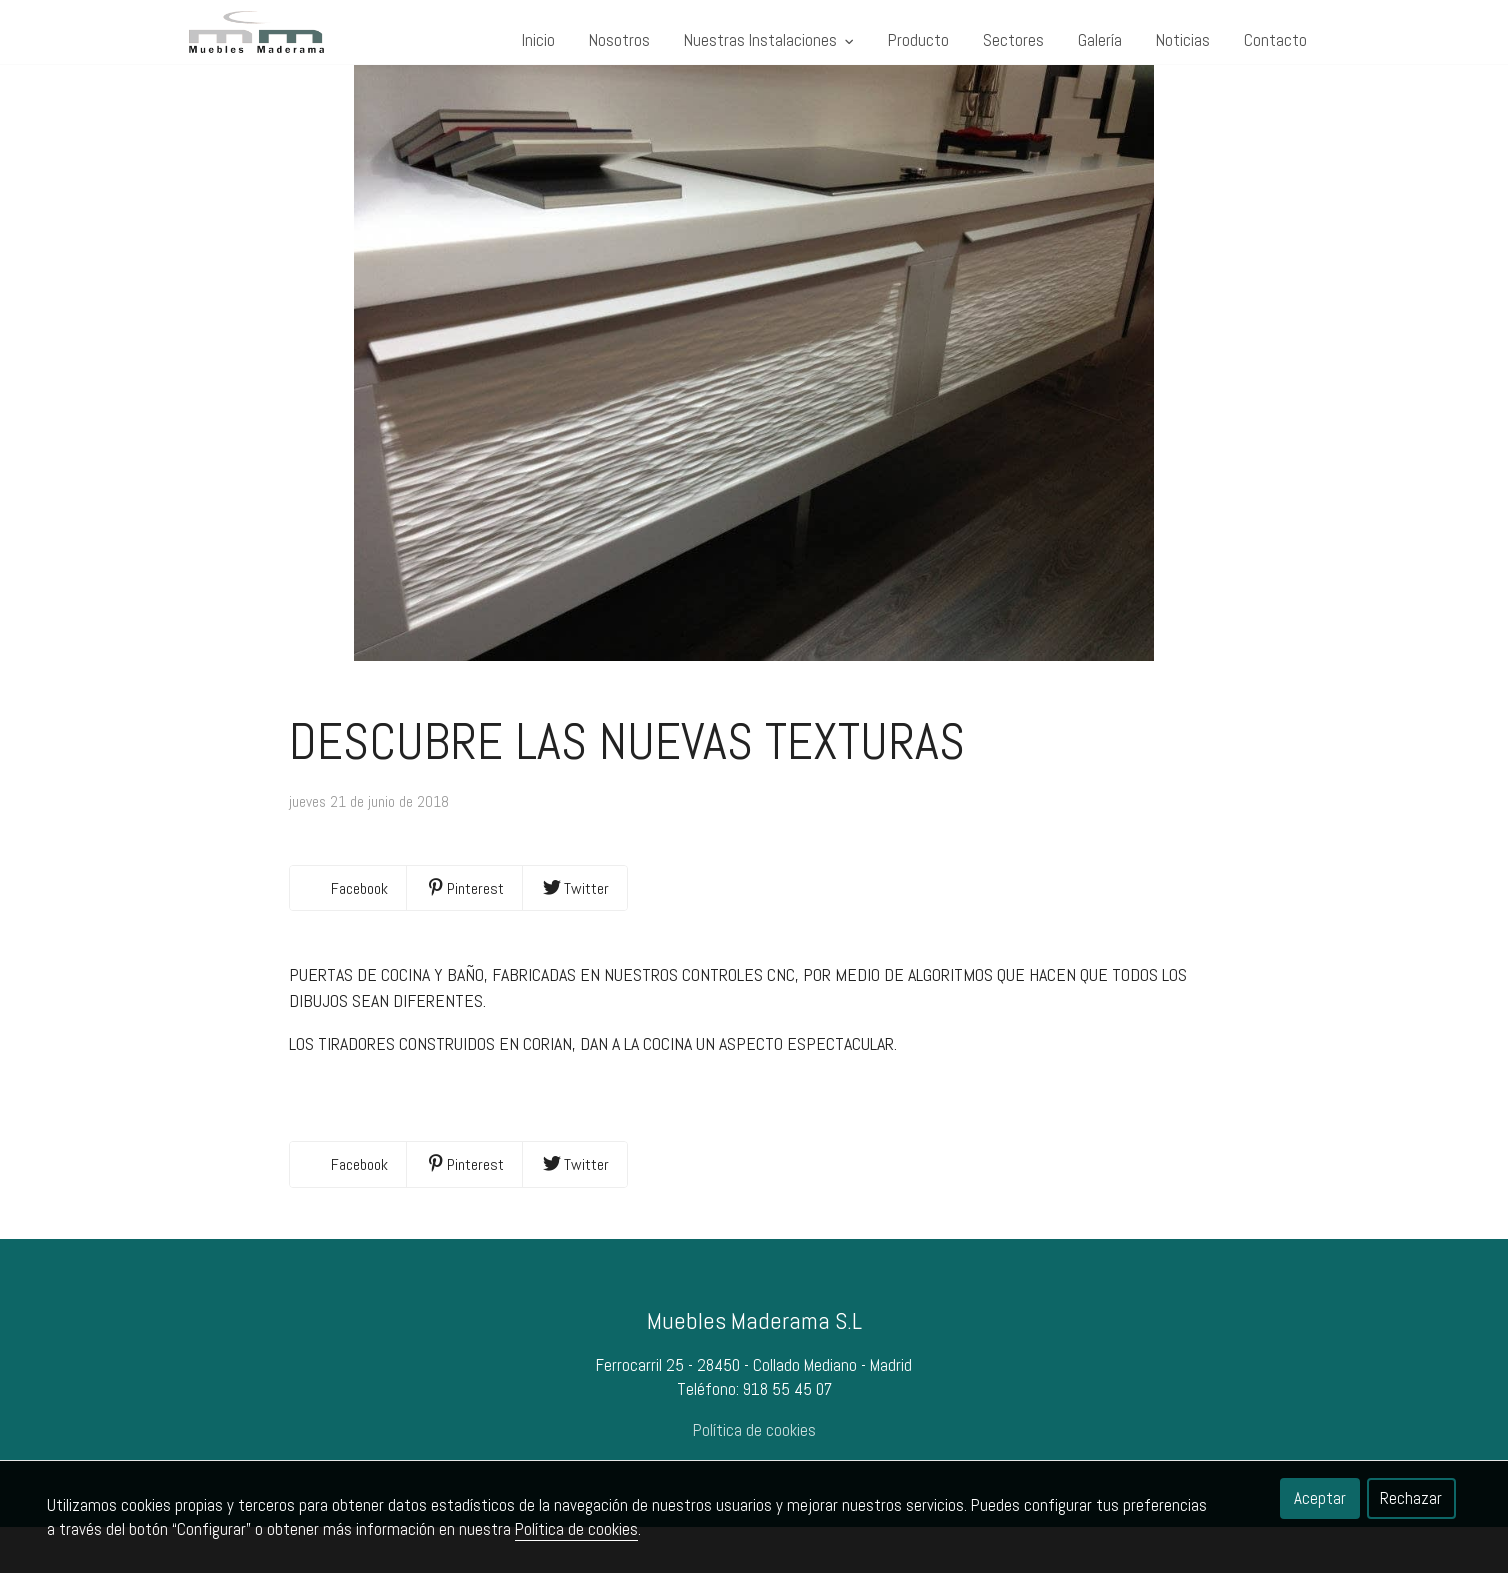 The image size is (1508, 1573). Describe the element at coordinates (1183, 40) in the screenshot. I see `Noticias` at that location.